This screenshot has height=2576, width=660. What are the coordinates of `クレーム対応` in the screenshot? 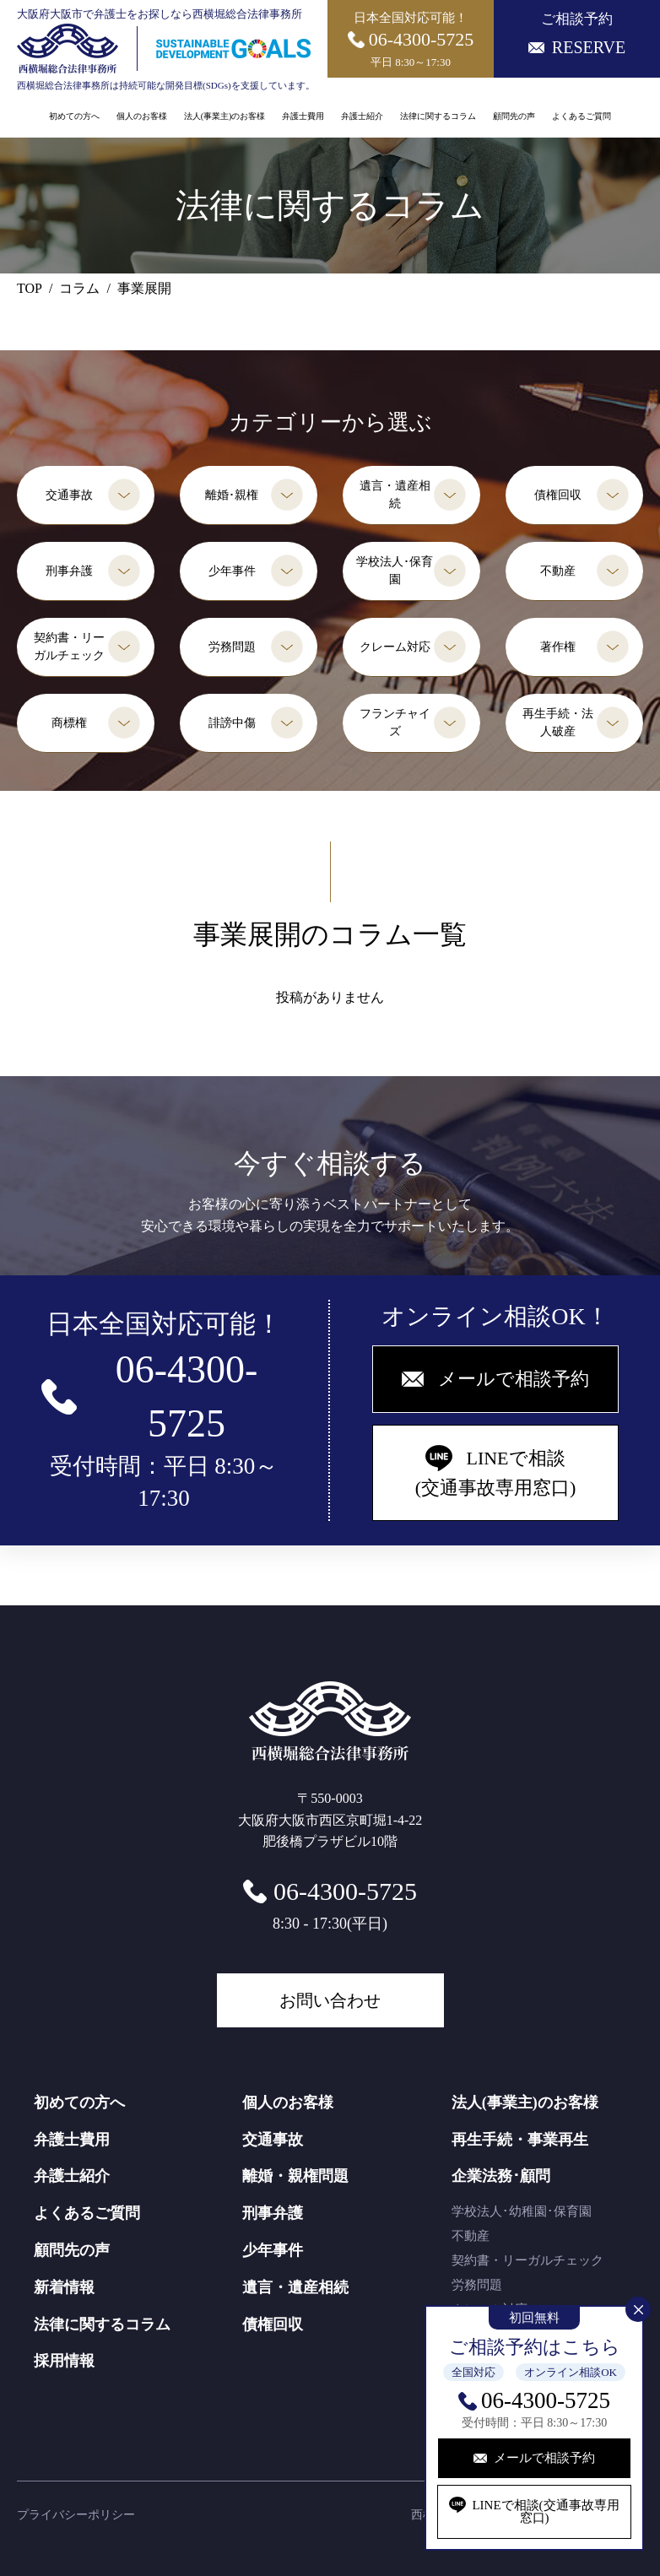 It's located at (395, 647).